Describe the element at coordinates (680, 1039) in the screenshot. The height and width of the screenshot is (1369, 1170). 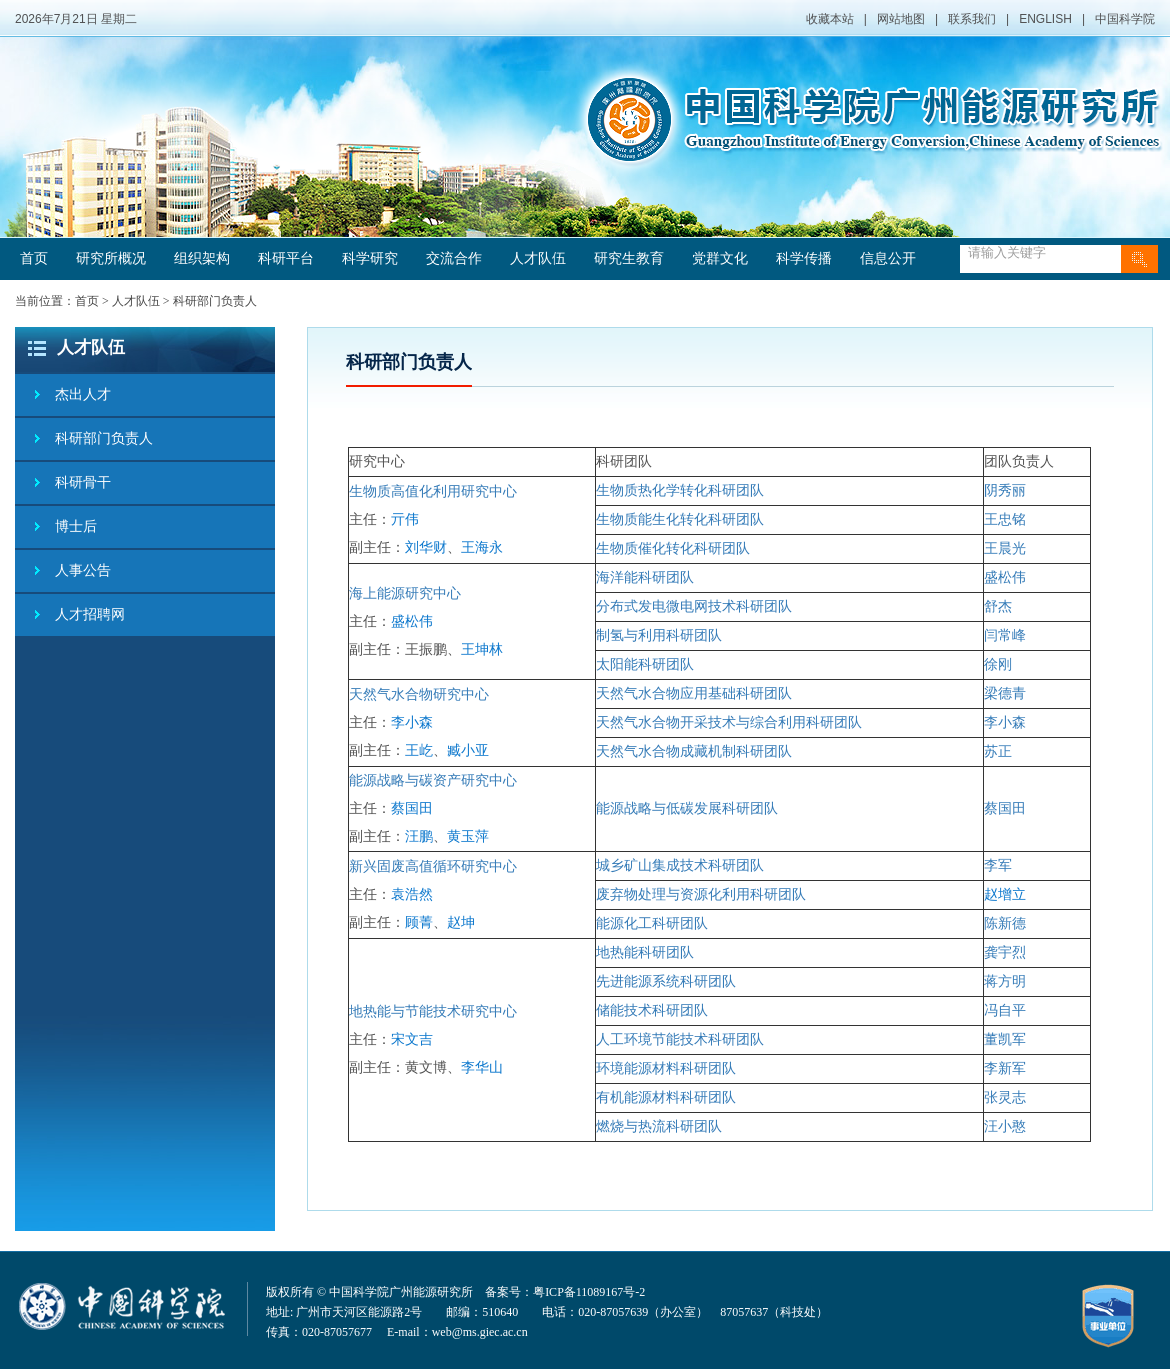
I see `人工环境节能技术科研团队` at that location.